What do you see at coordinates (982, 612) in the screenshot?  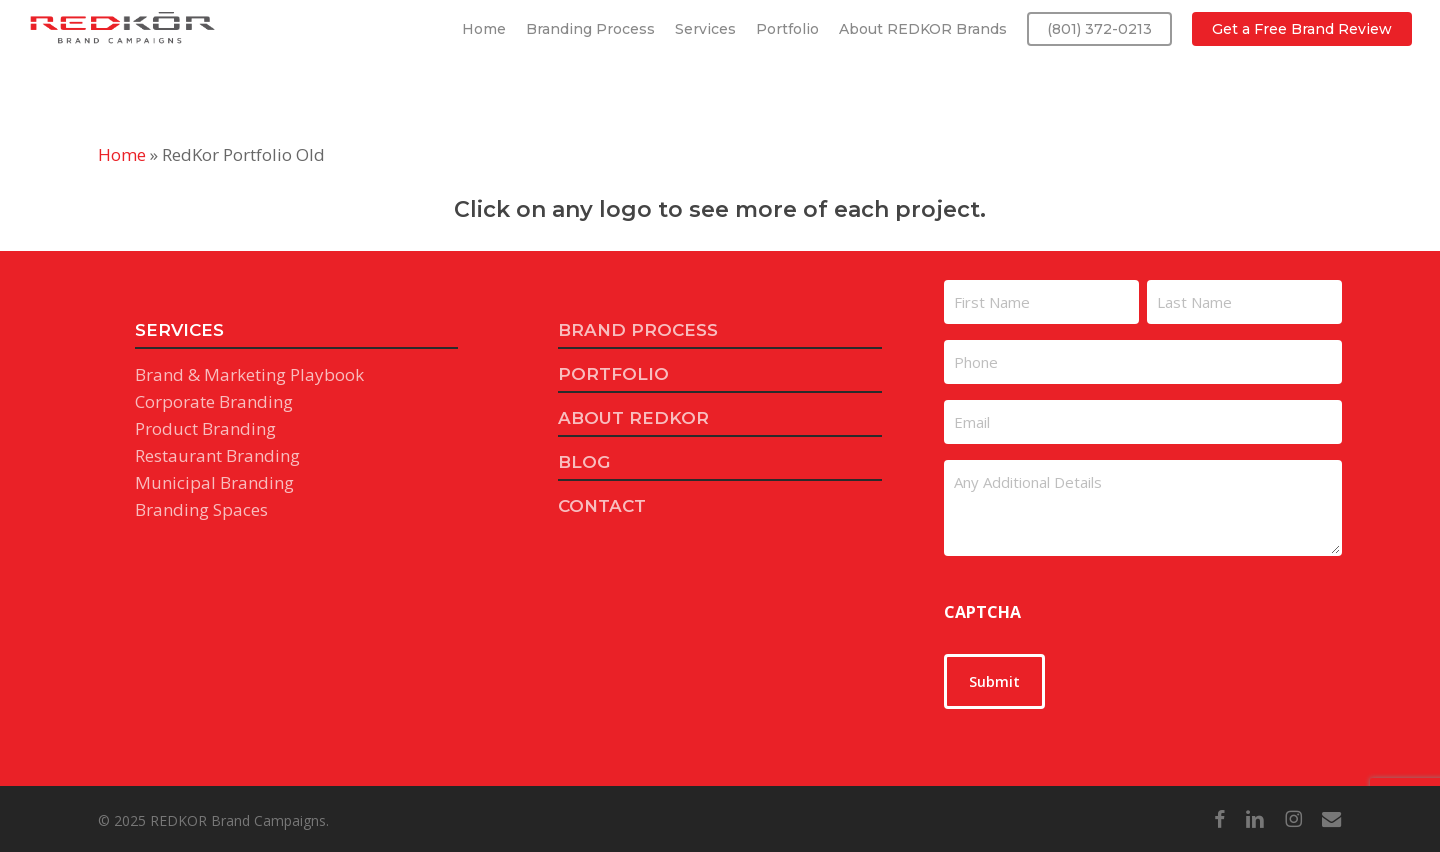 I see `CAPTCHA` at bounding box center [982, 612].